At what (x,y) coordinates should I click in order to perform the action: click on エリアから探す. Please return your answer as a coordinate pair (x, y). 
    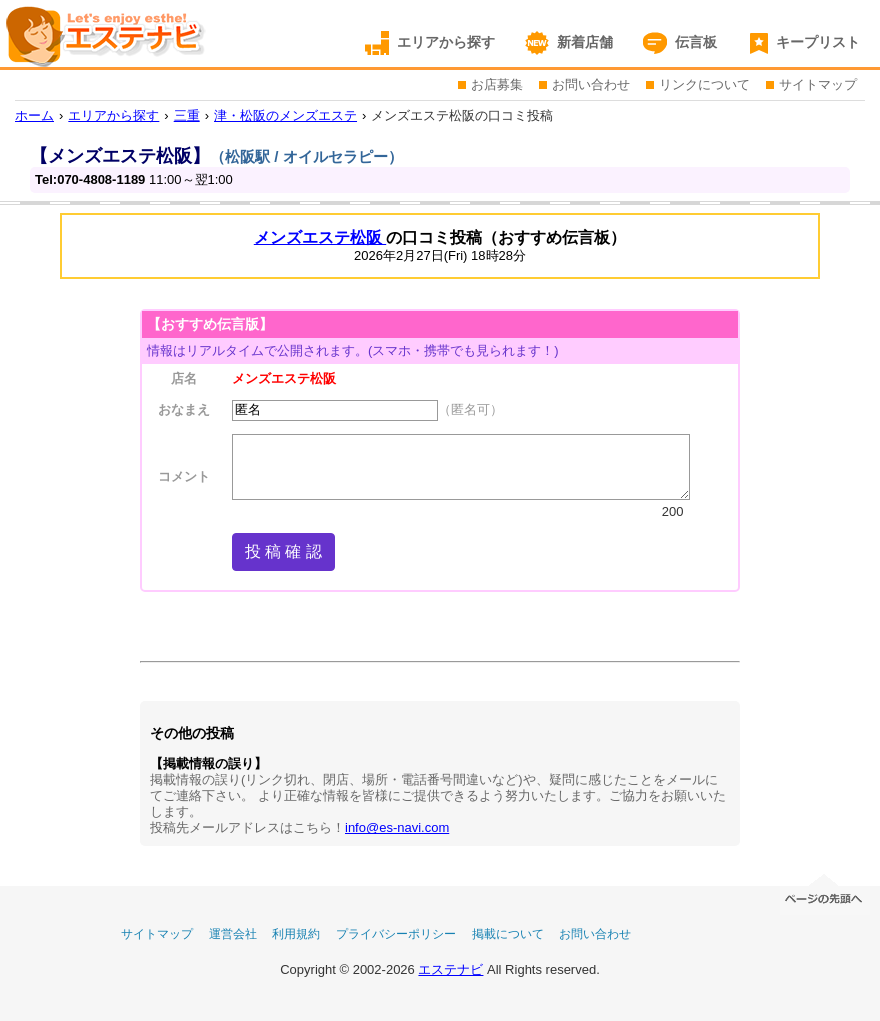
    Looking at the image, I should click on (446, 42).